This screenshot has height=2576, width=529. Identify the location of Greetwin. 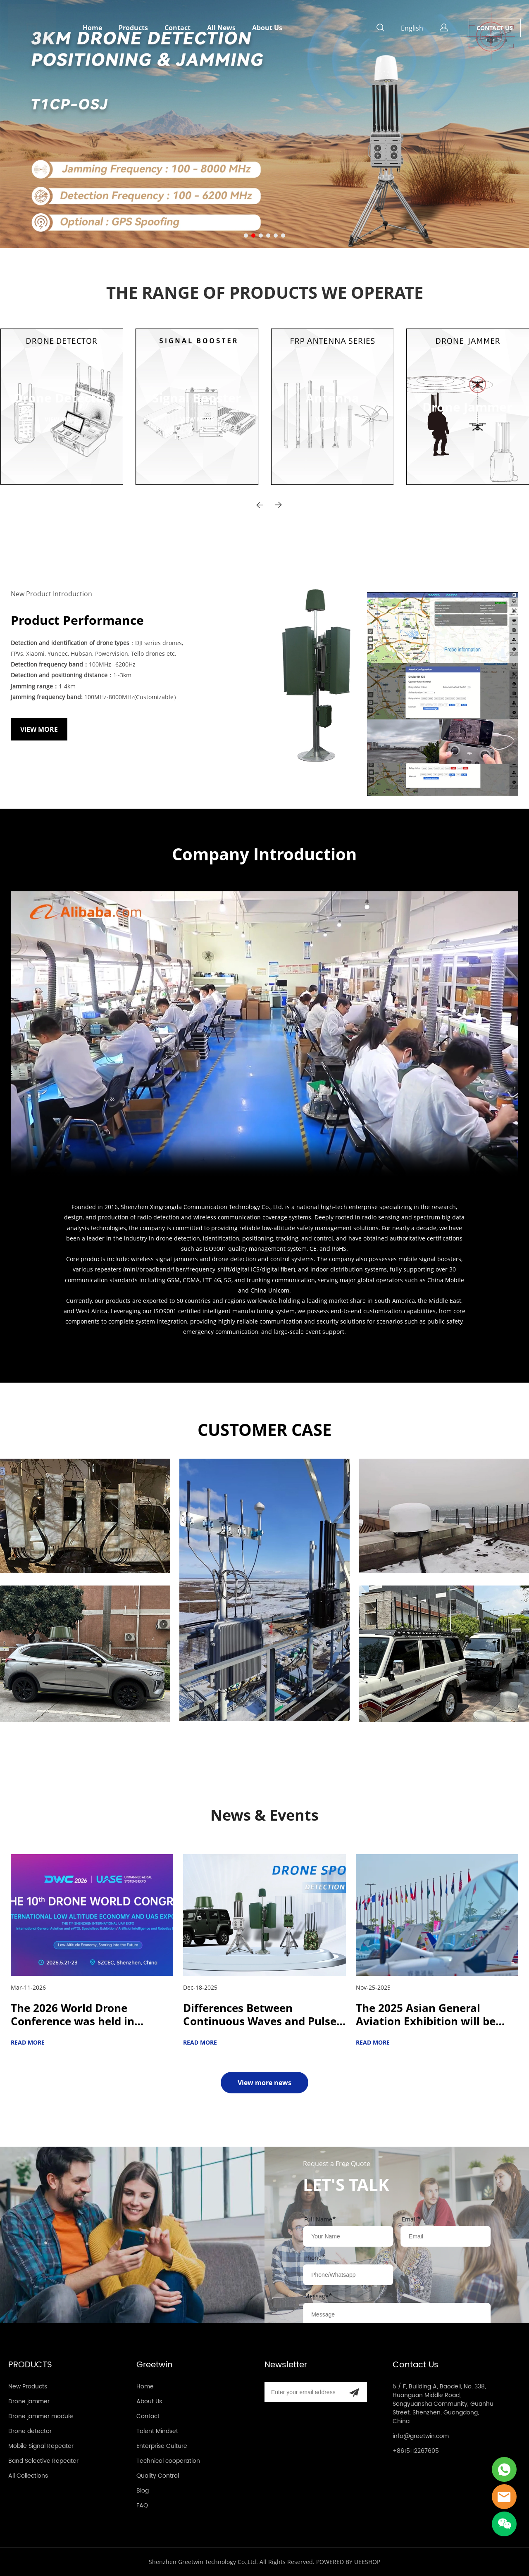
(154, 2365).